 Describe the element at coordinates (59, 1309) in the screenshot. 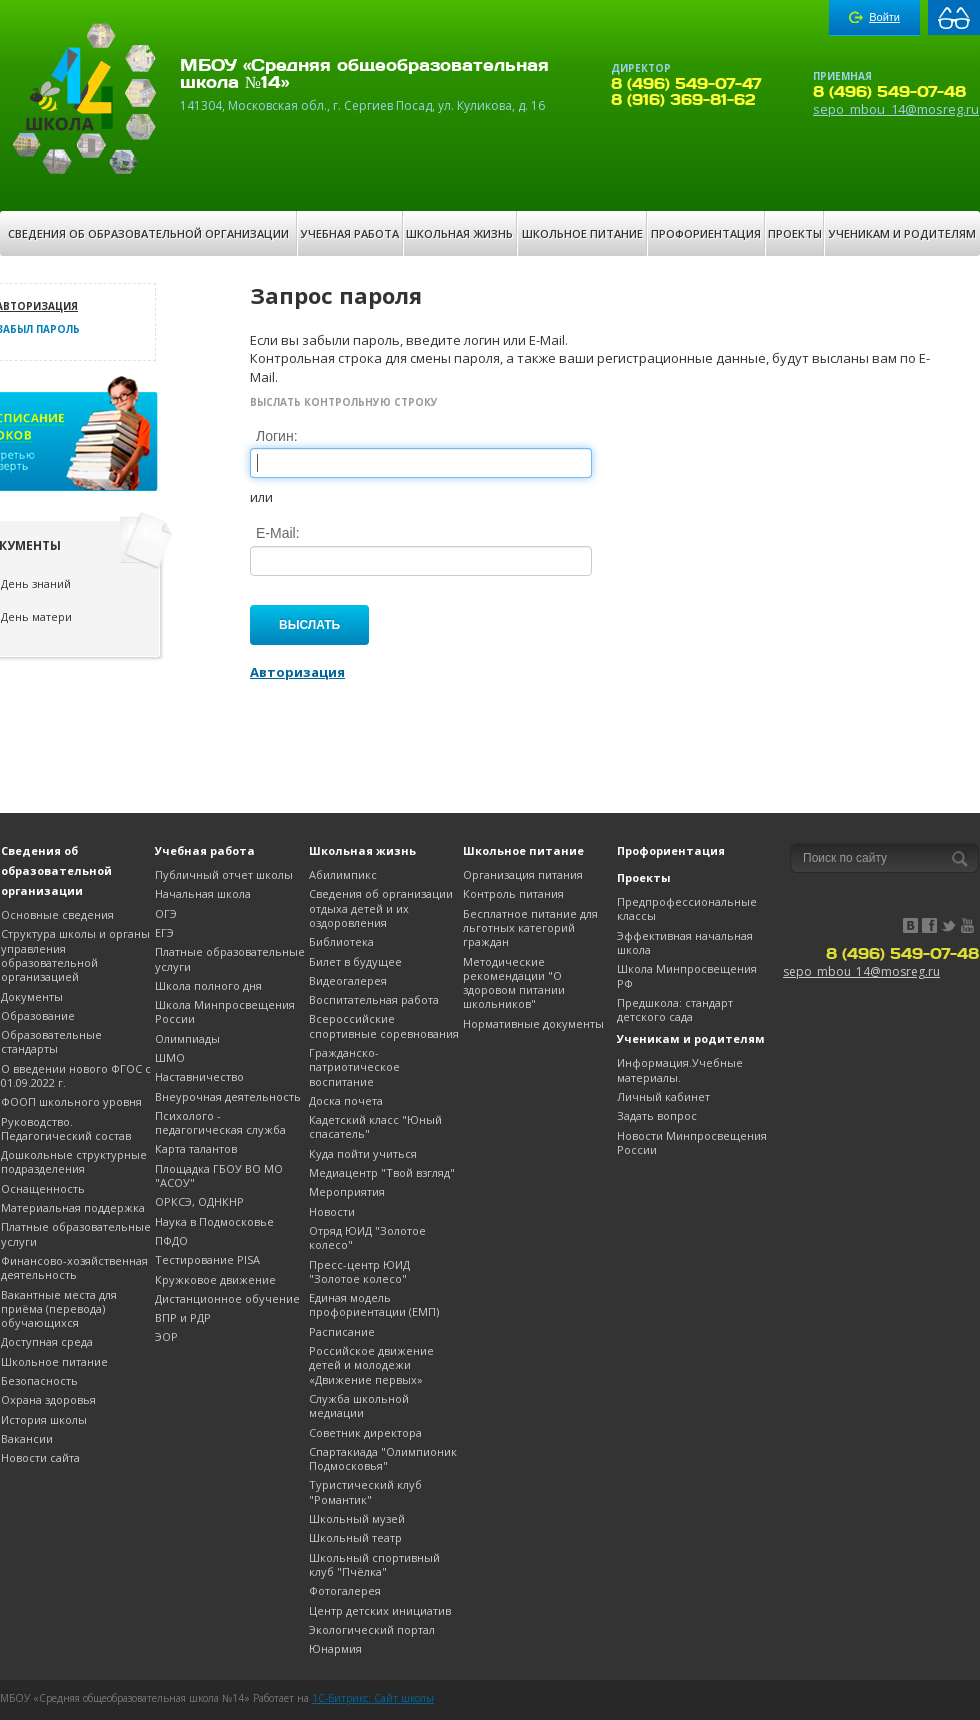

I see `Вакантные места для приёма (перевода) обучающихся` at that location.